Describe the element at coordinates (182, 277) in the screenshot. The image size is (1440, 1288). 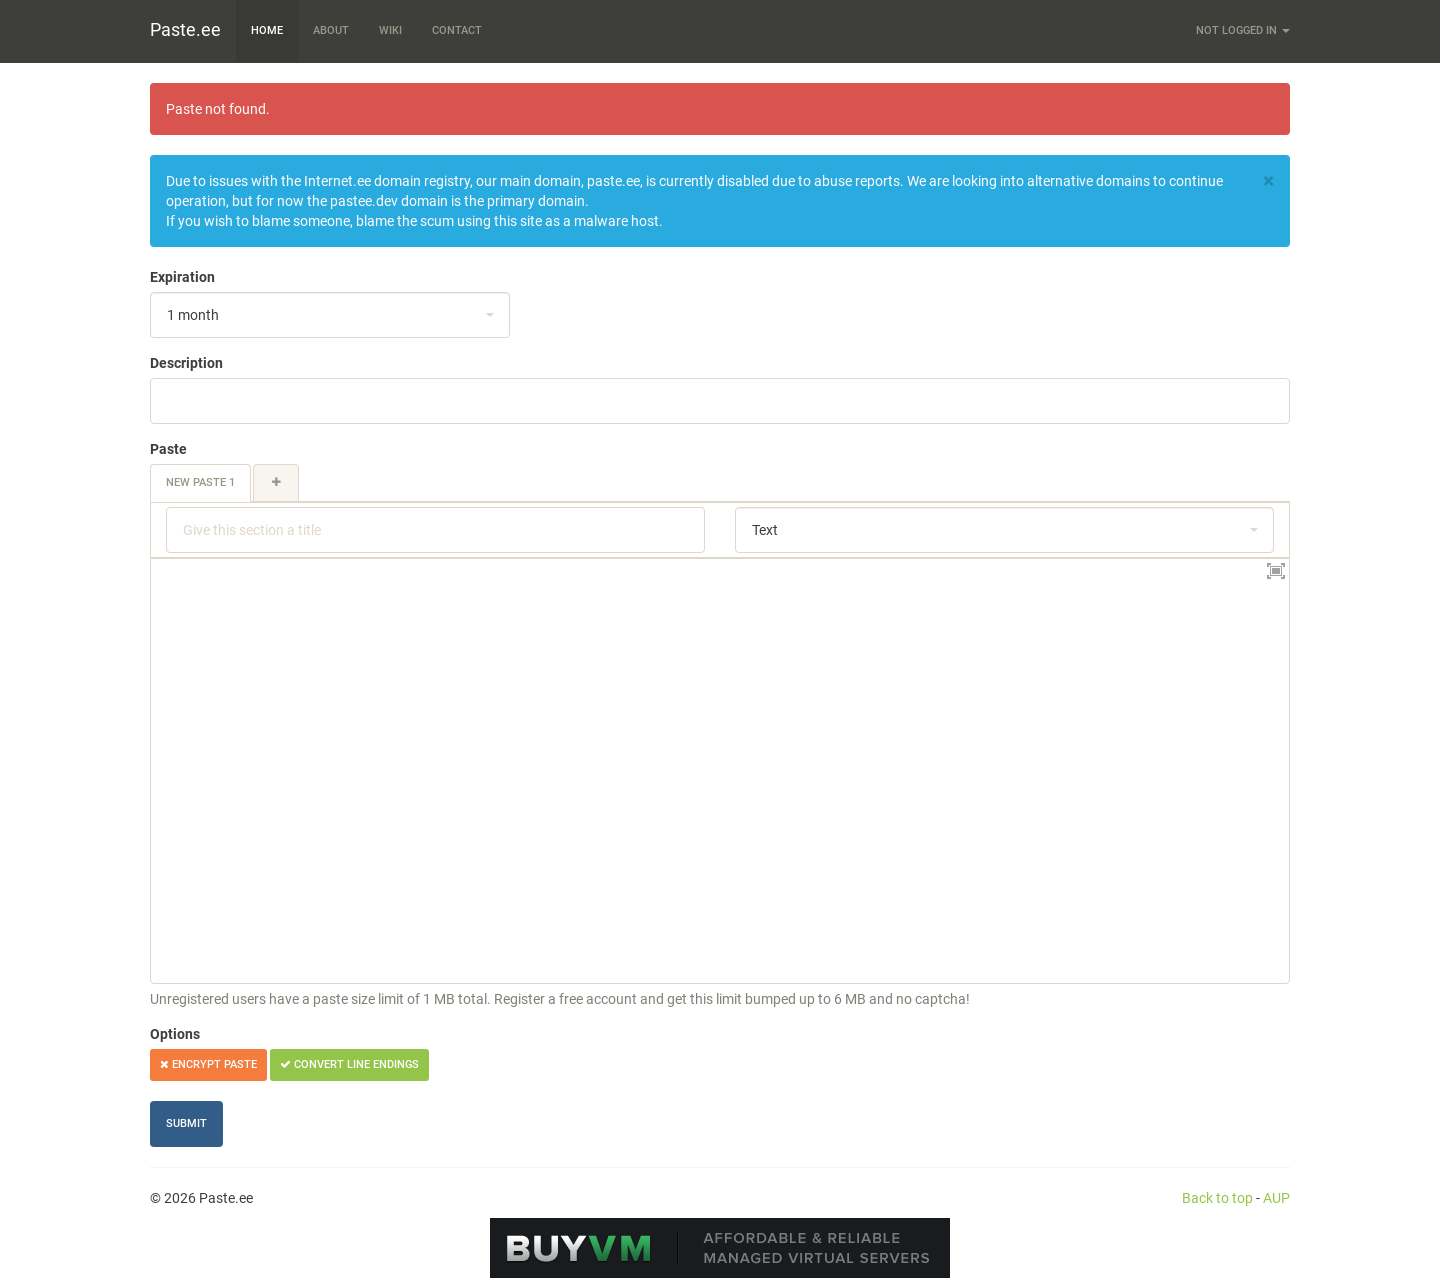
I see `Expiration` at that location.